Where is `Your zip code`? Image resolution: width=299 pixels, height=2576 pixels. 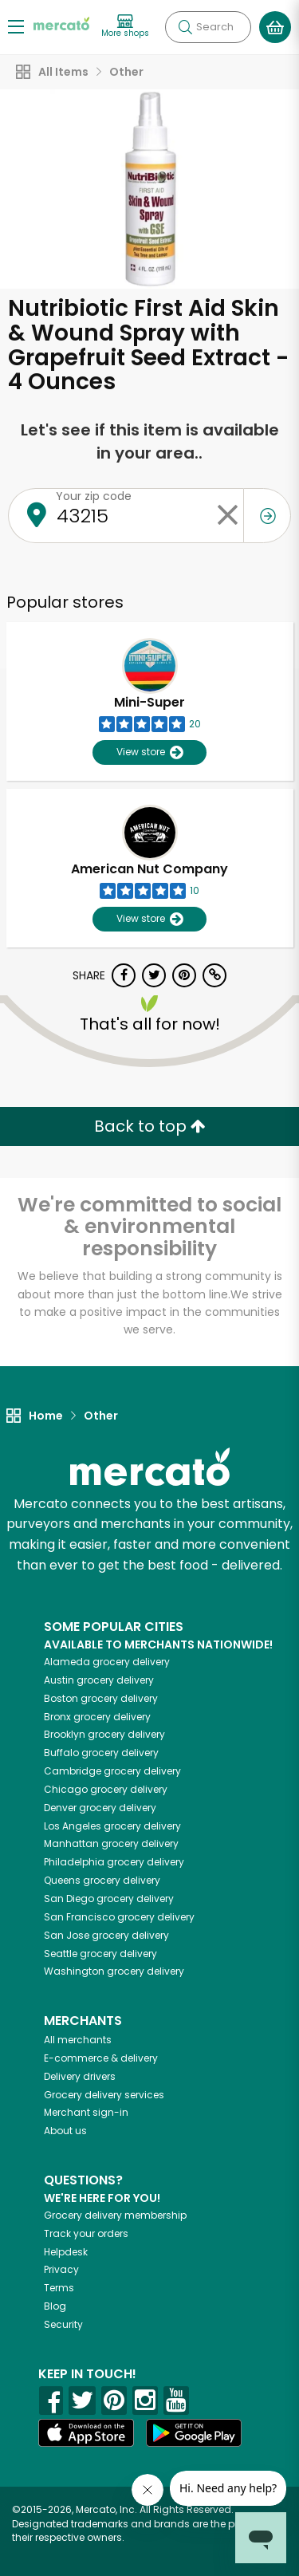
Your zip code is located at coordinates (94, 496).